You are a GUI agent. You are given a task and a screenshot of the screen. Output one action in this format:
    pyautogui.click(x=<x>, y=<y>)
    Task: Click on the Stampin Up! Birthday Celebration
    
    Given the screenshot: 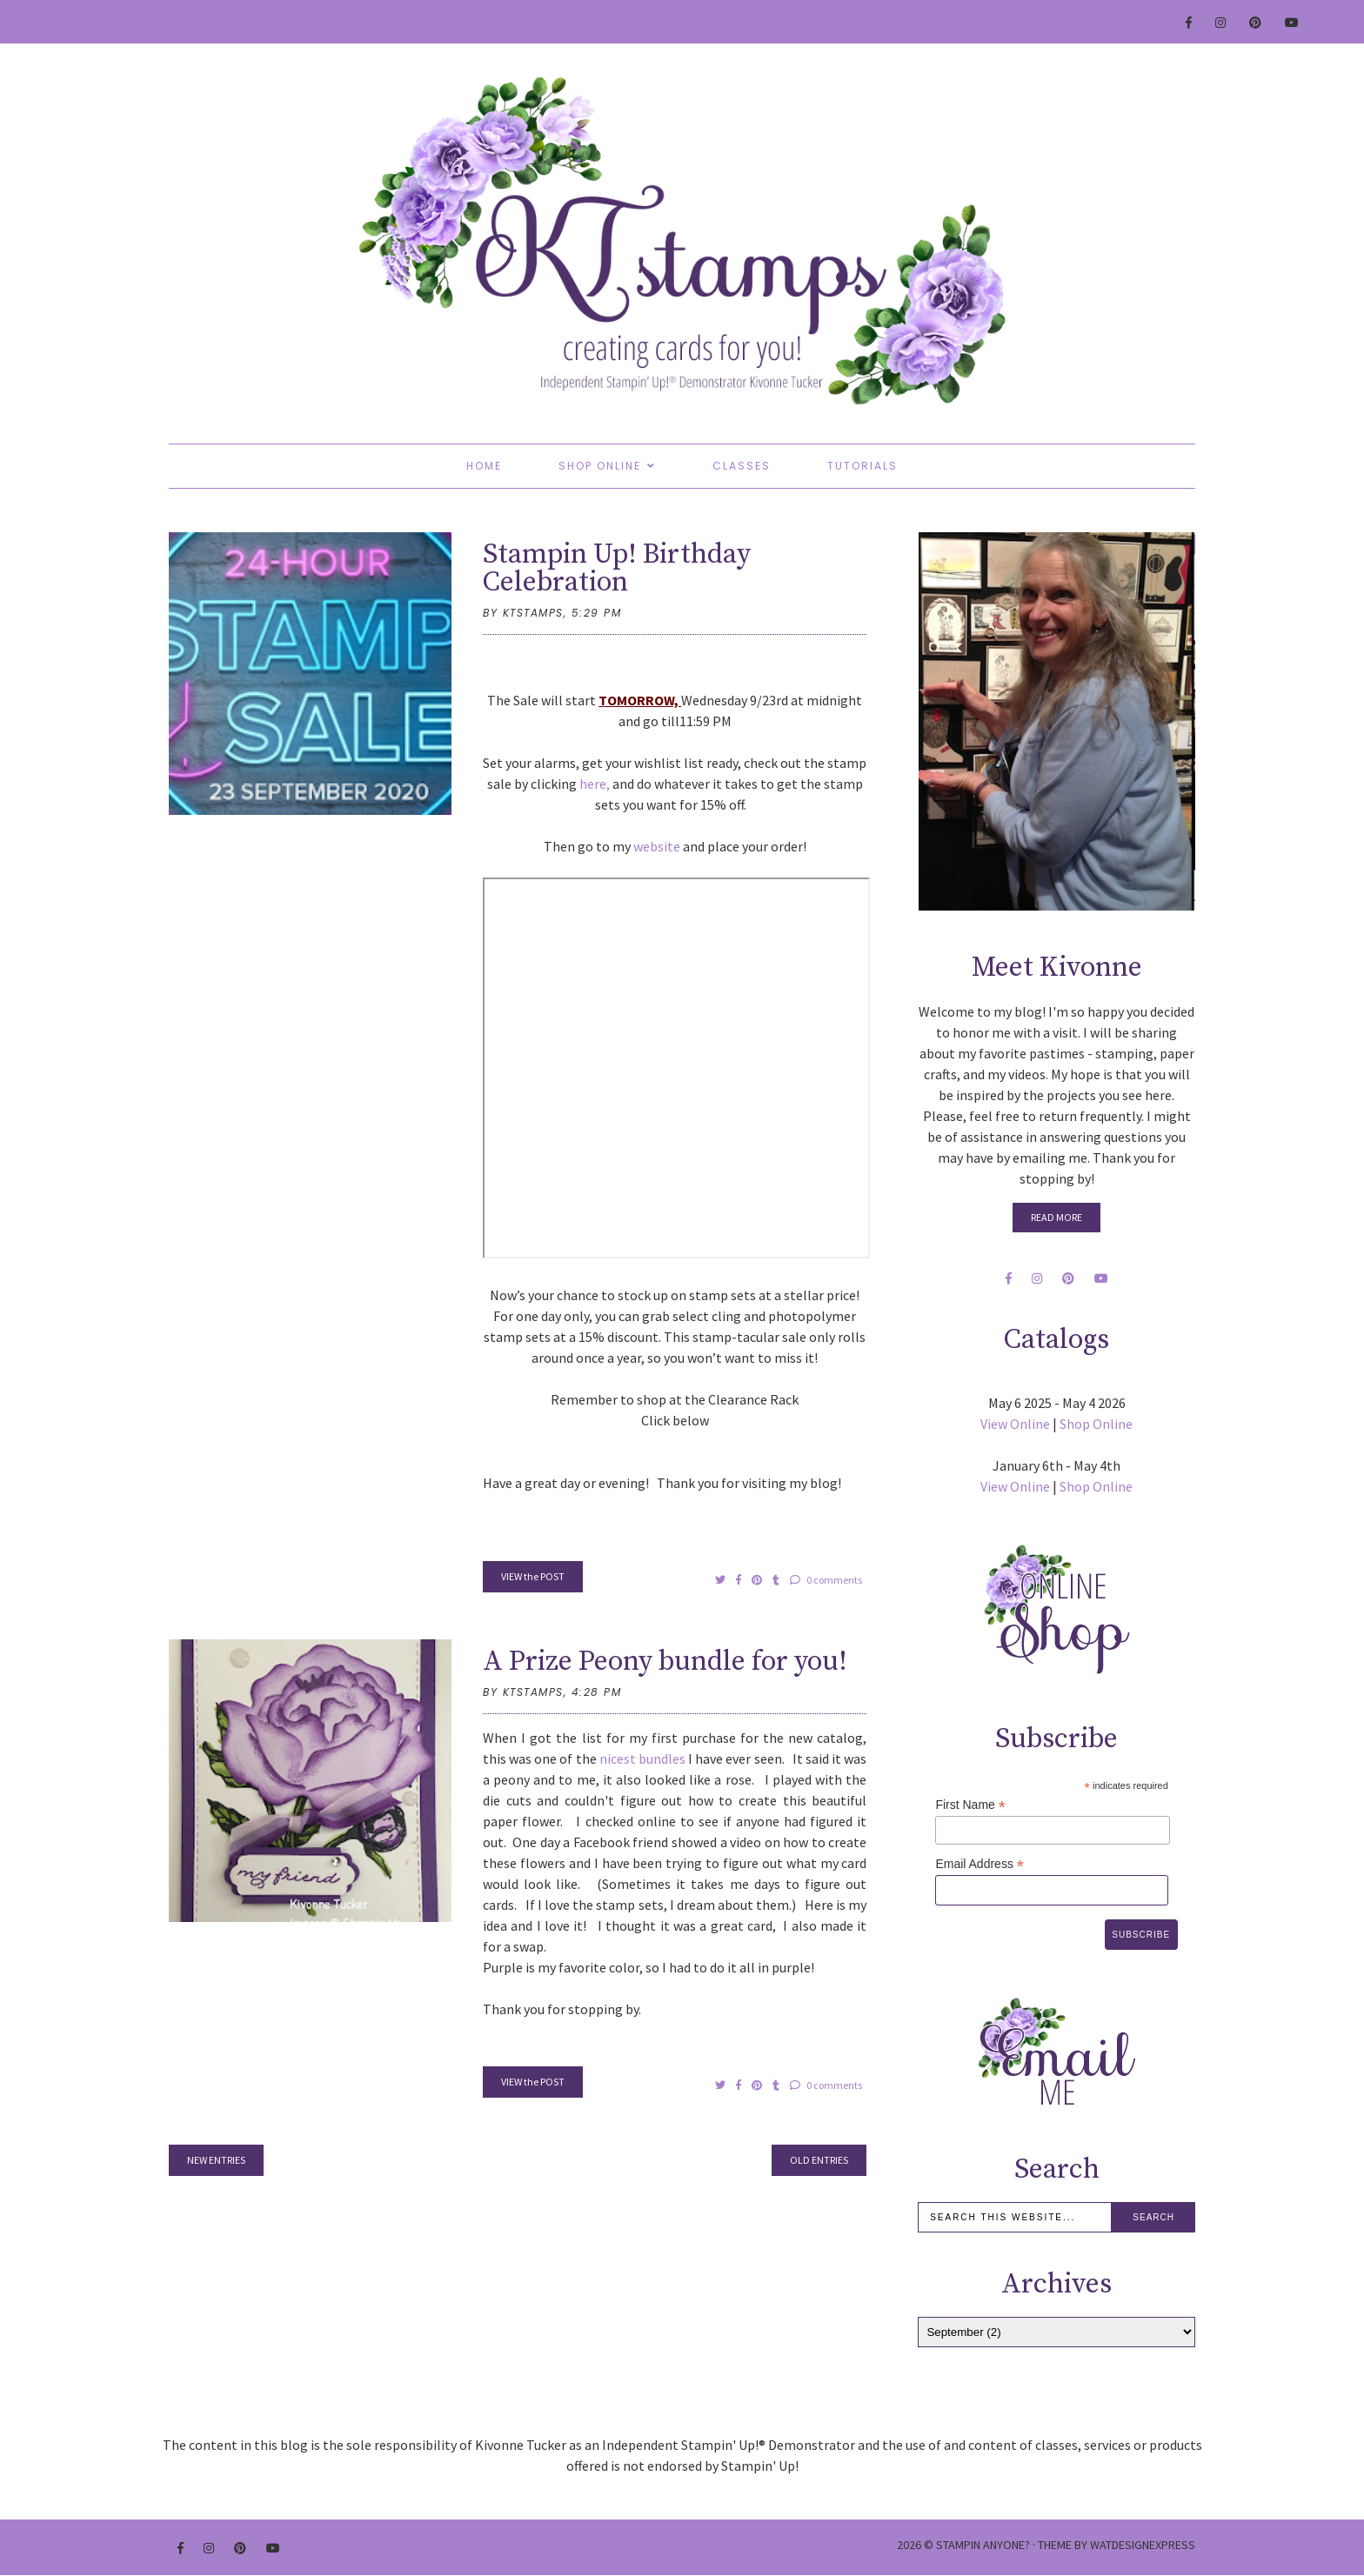 What is the action you would take?
    pyautogui.click(x=617, y=568)
    